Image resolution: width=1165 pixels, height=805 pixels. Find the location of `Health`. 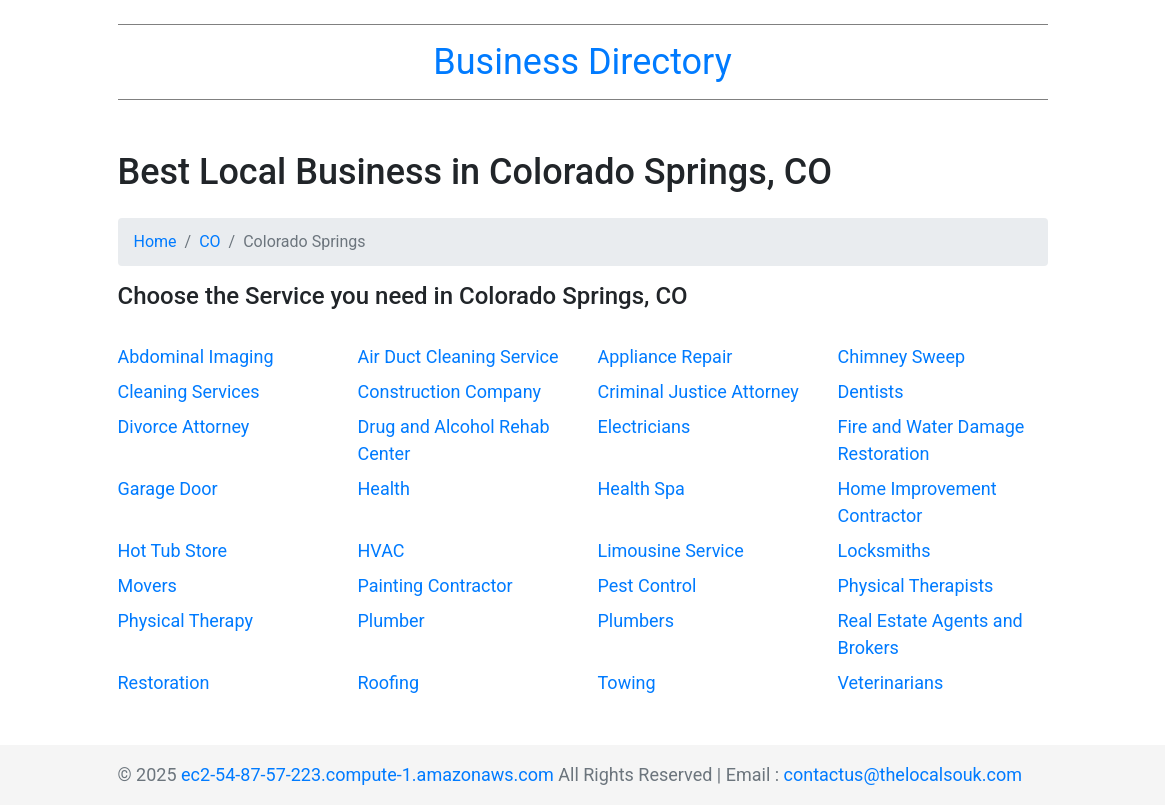

Health is located at coordinates (384, 488).